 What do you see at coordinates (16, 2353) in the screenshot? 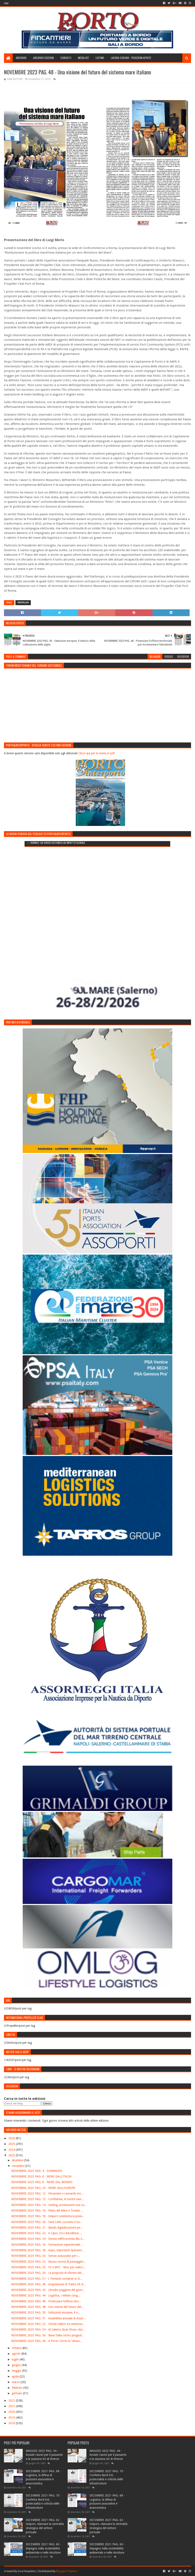
I see `agosto` at bounding box center [16, 2353].